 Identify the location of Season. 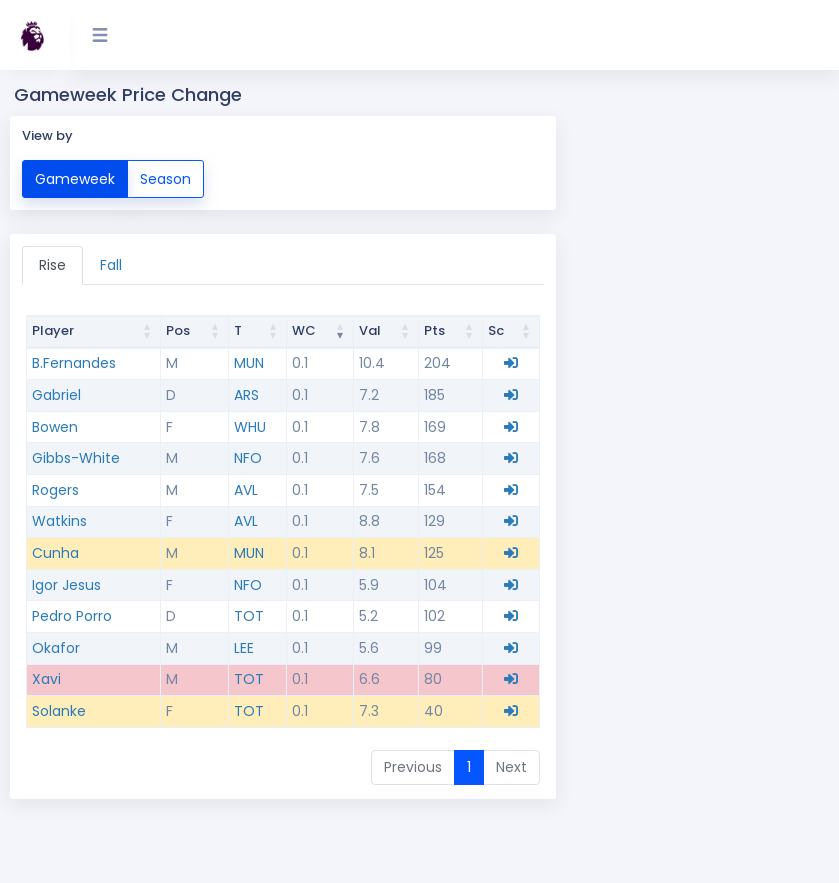
(165, 178).